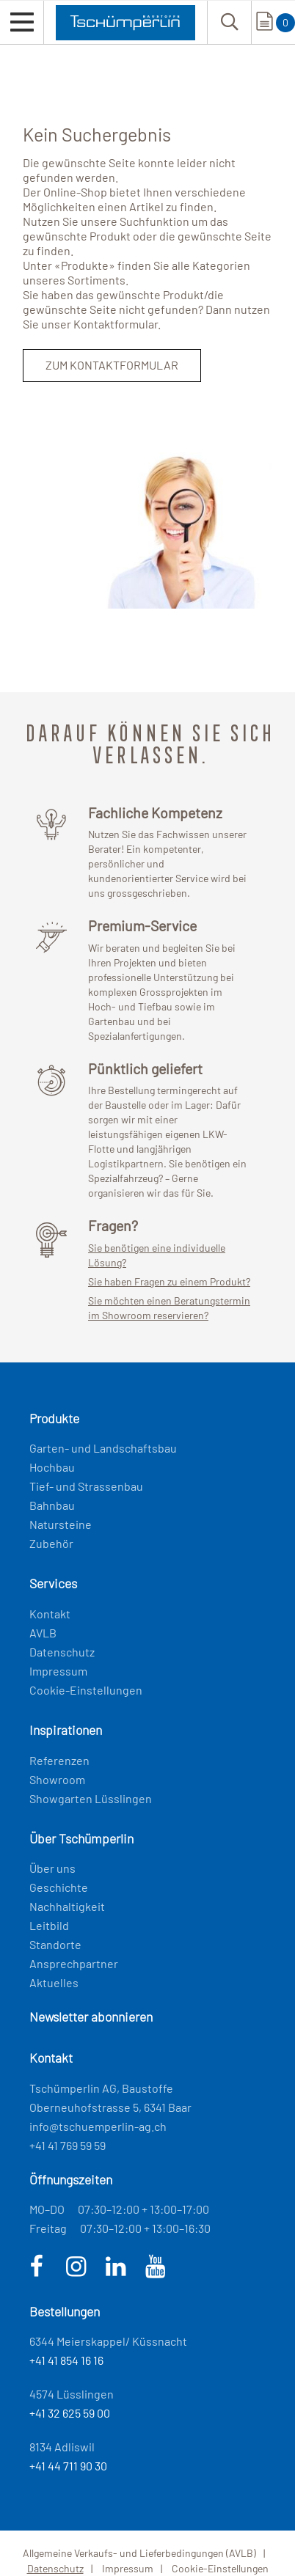  What do you see at coordinates (55, 1944) in the screenshot?
I see `Standorte` at bounding box center [55, 1944].